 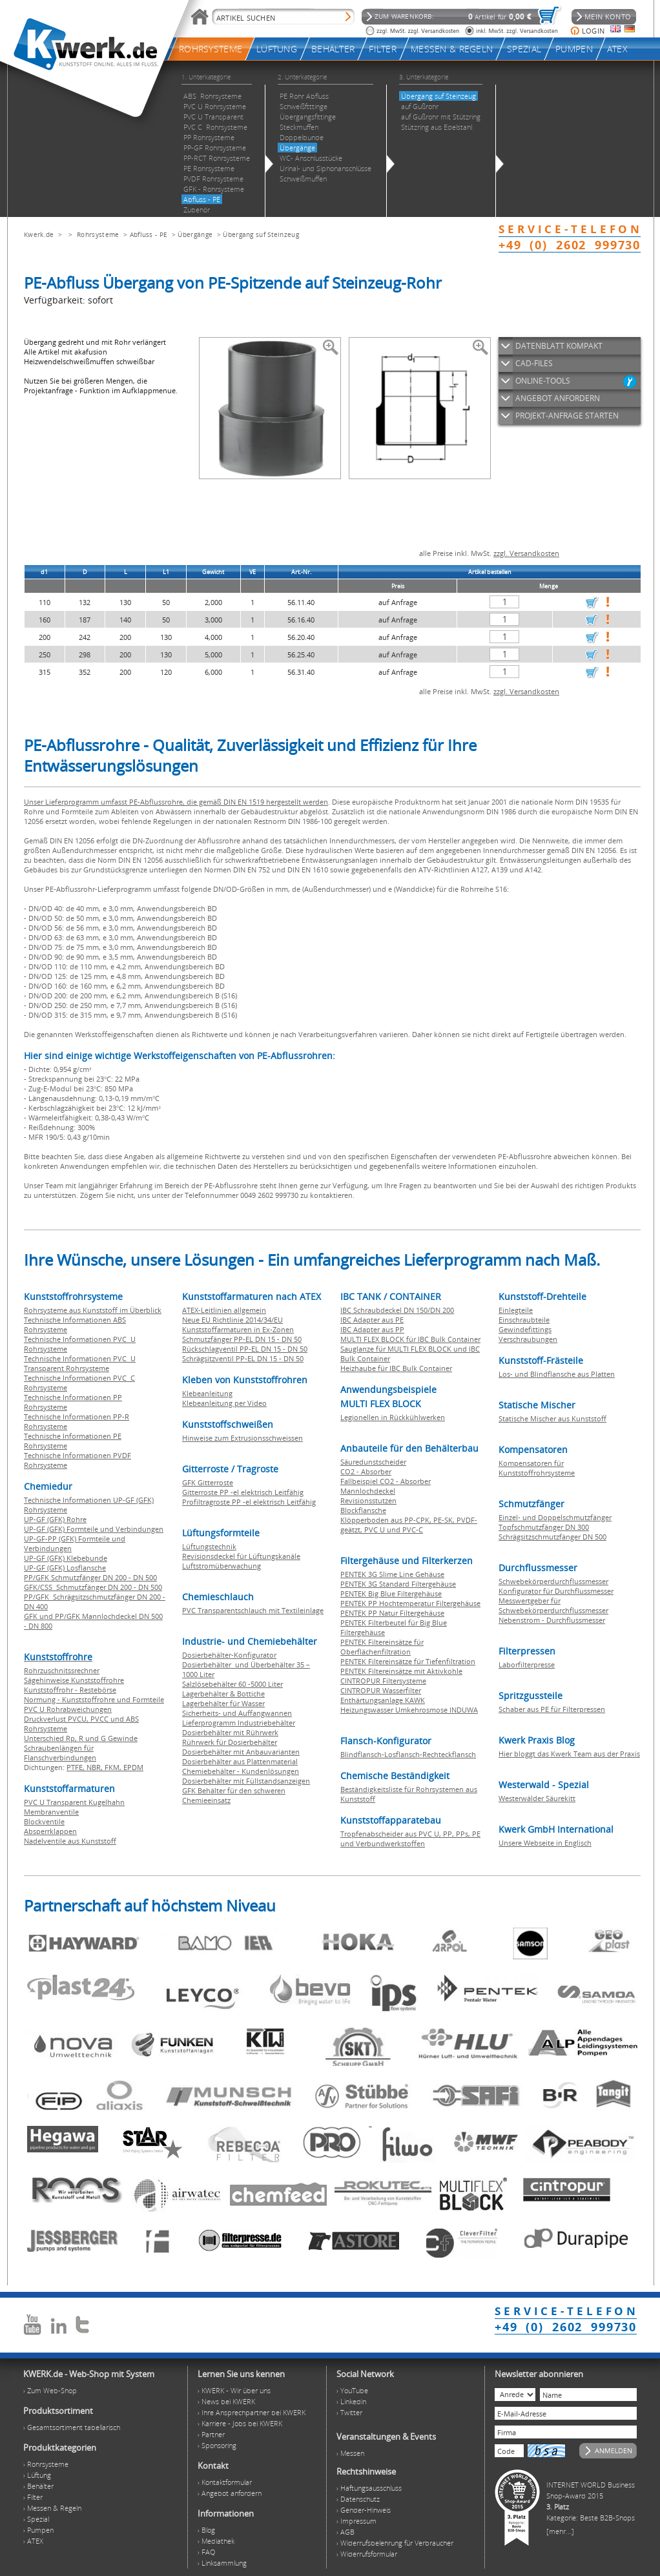 What do you see at coordinates (242, 1339) in the screenshot?
I see `Schmutzfänger PP-EL DN 15 - DN 50` at bounding box center [242, 1339].